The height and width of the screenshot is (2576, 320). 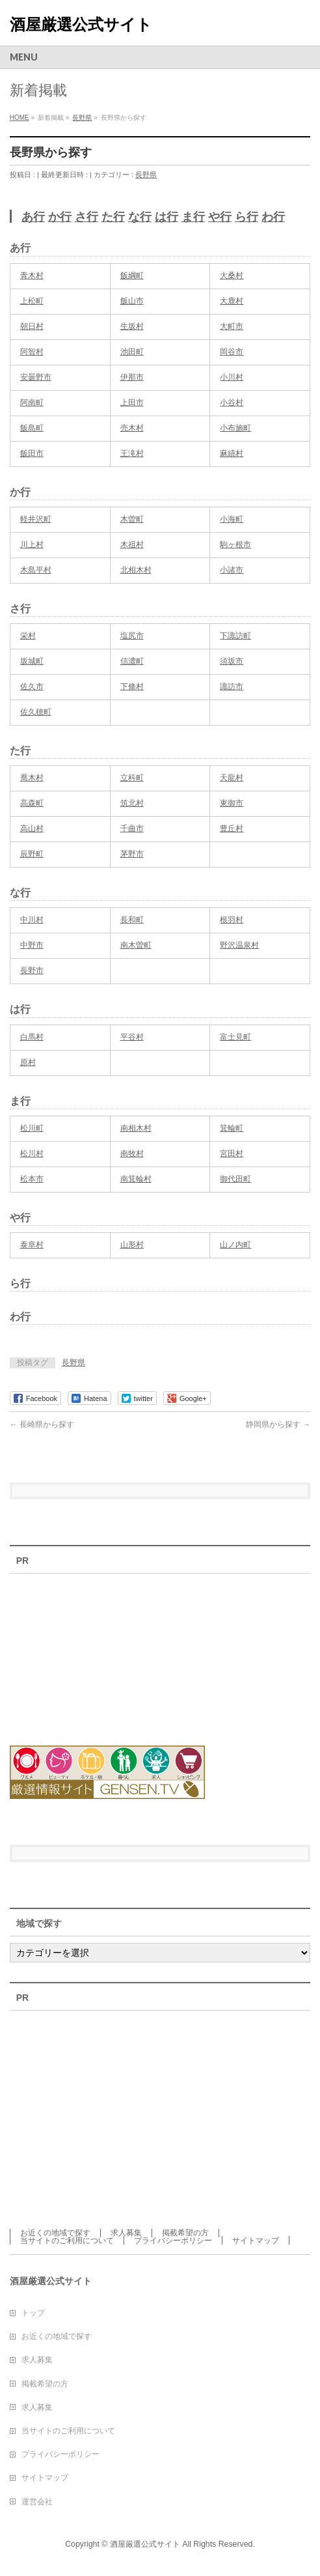 What do you see at coordinates (132, 427) in the screenshot?
I see `売木村` at bounding box center [132, 427].